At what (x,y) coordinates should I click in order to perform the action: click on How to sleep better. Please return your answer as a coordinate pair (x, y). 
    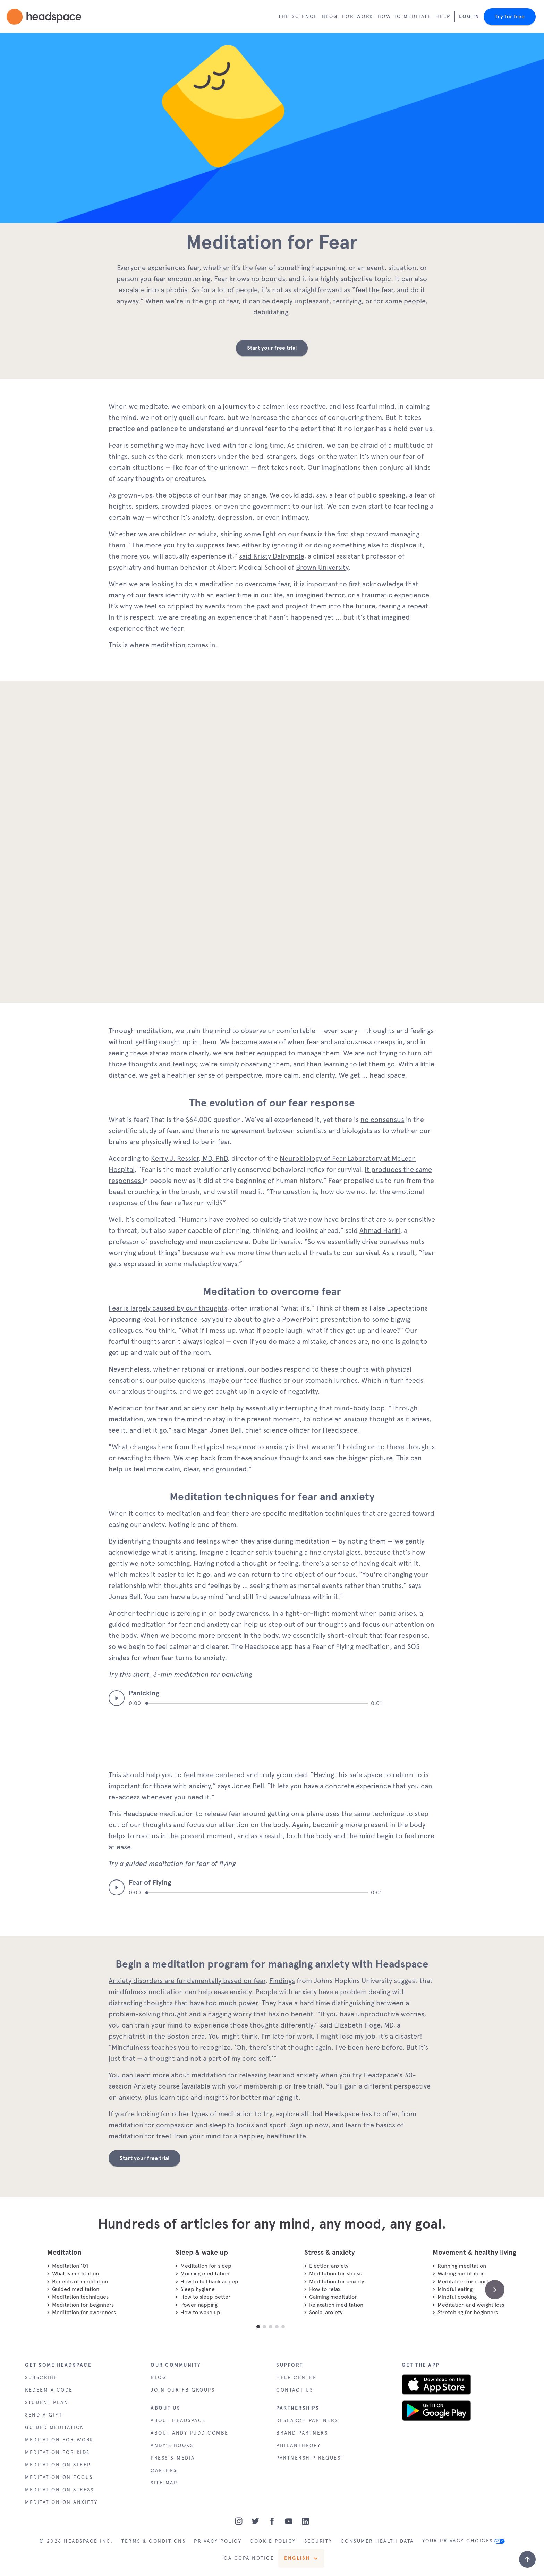
    Looking at the image, I should click on (205, 2296).